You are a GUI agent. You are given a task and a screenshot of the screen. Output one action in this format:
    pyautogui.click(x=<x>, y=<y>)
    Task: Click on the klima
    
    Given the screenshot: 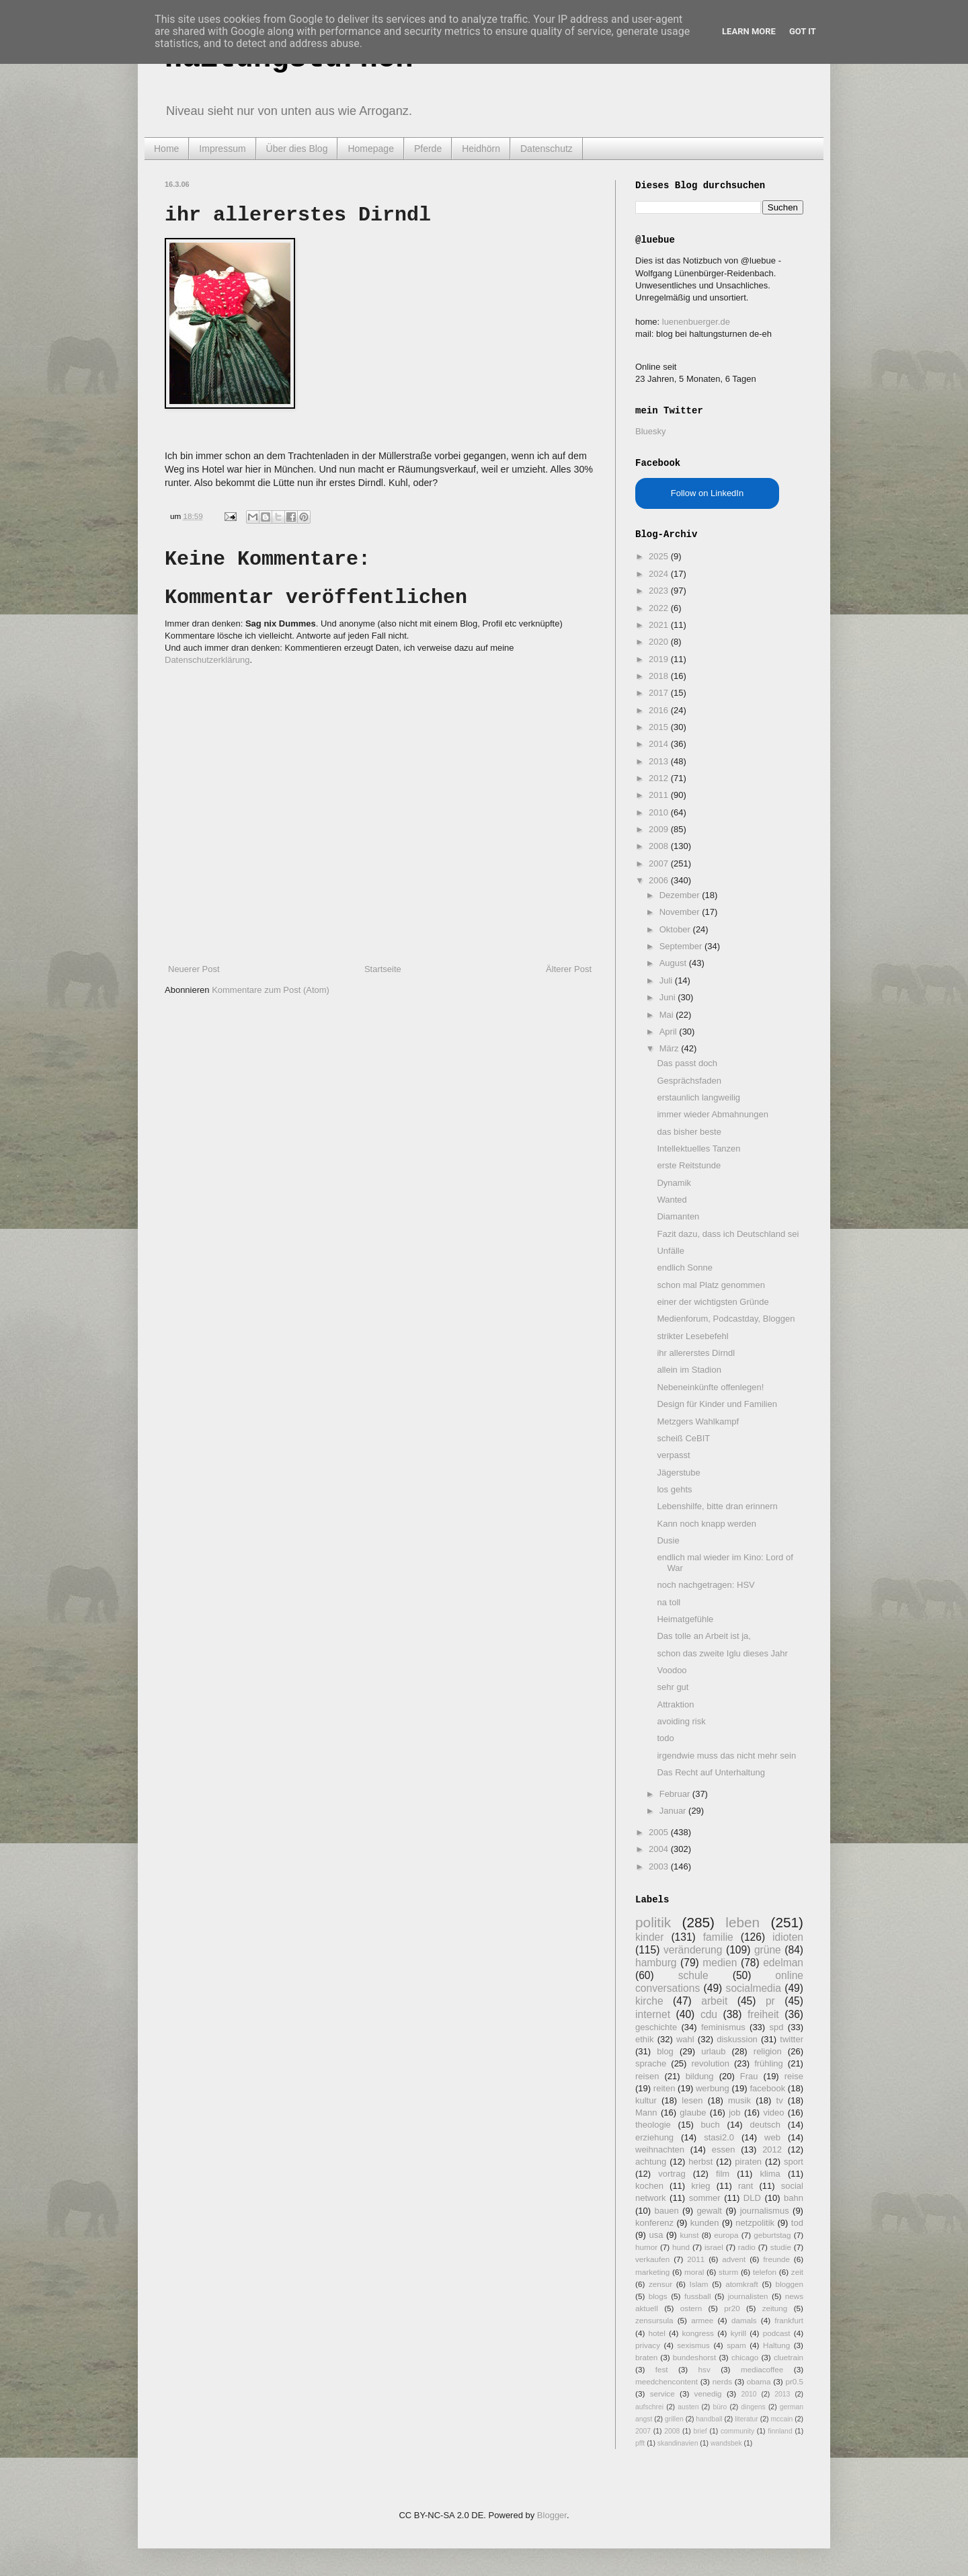 What is the action you would take?
    pyautogui.click(x=770, y=2174)
    